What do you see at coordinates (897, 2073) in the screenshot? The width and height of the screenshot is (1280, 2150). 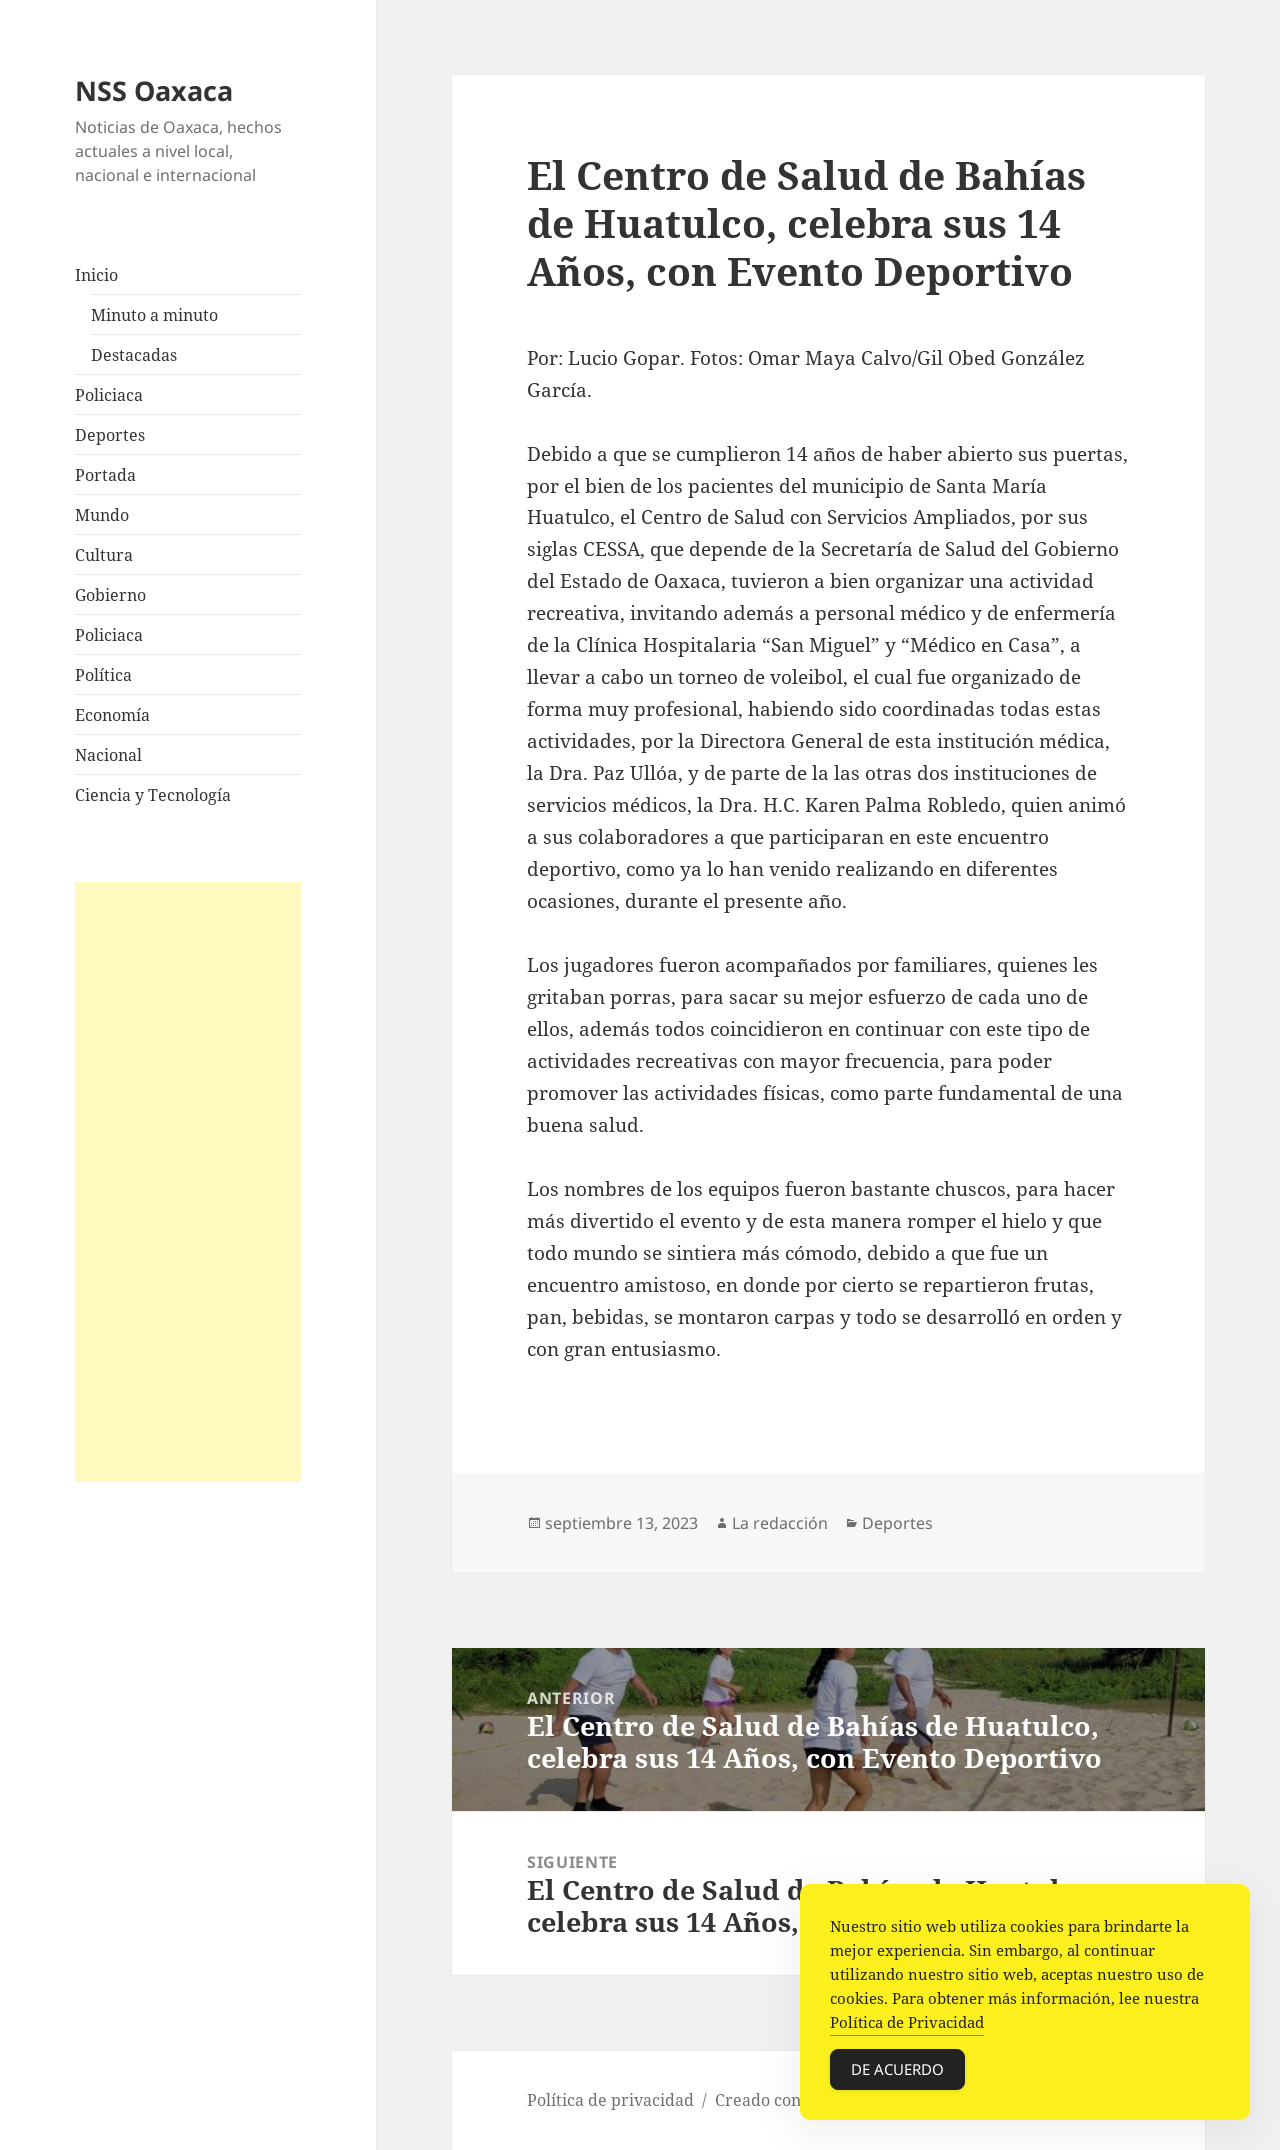 I see `De acuerdo [Accept Cookies]` at bounding box center [897, 2073].